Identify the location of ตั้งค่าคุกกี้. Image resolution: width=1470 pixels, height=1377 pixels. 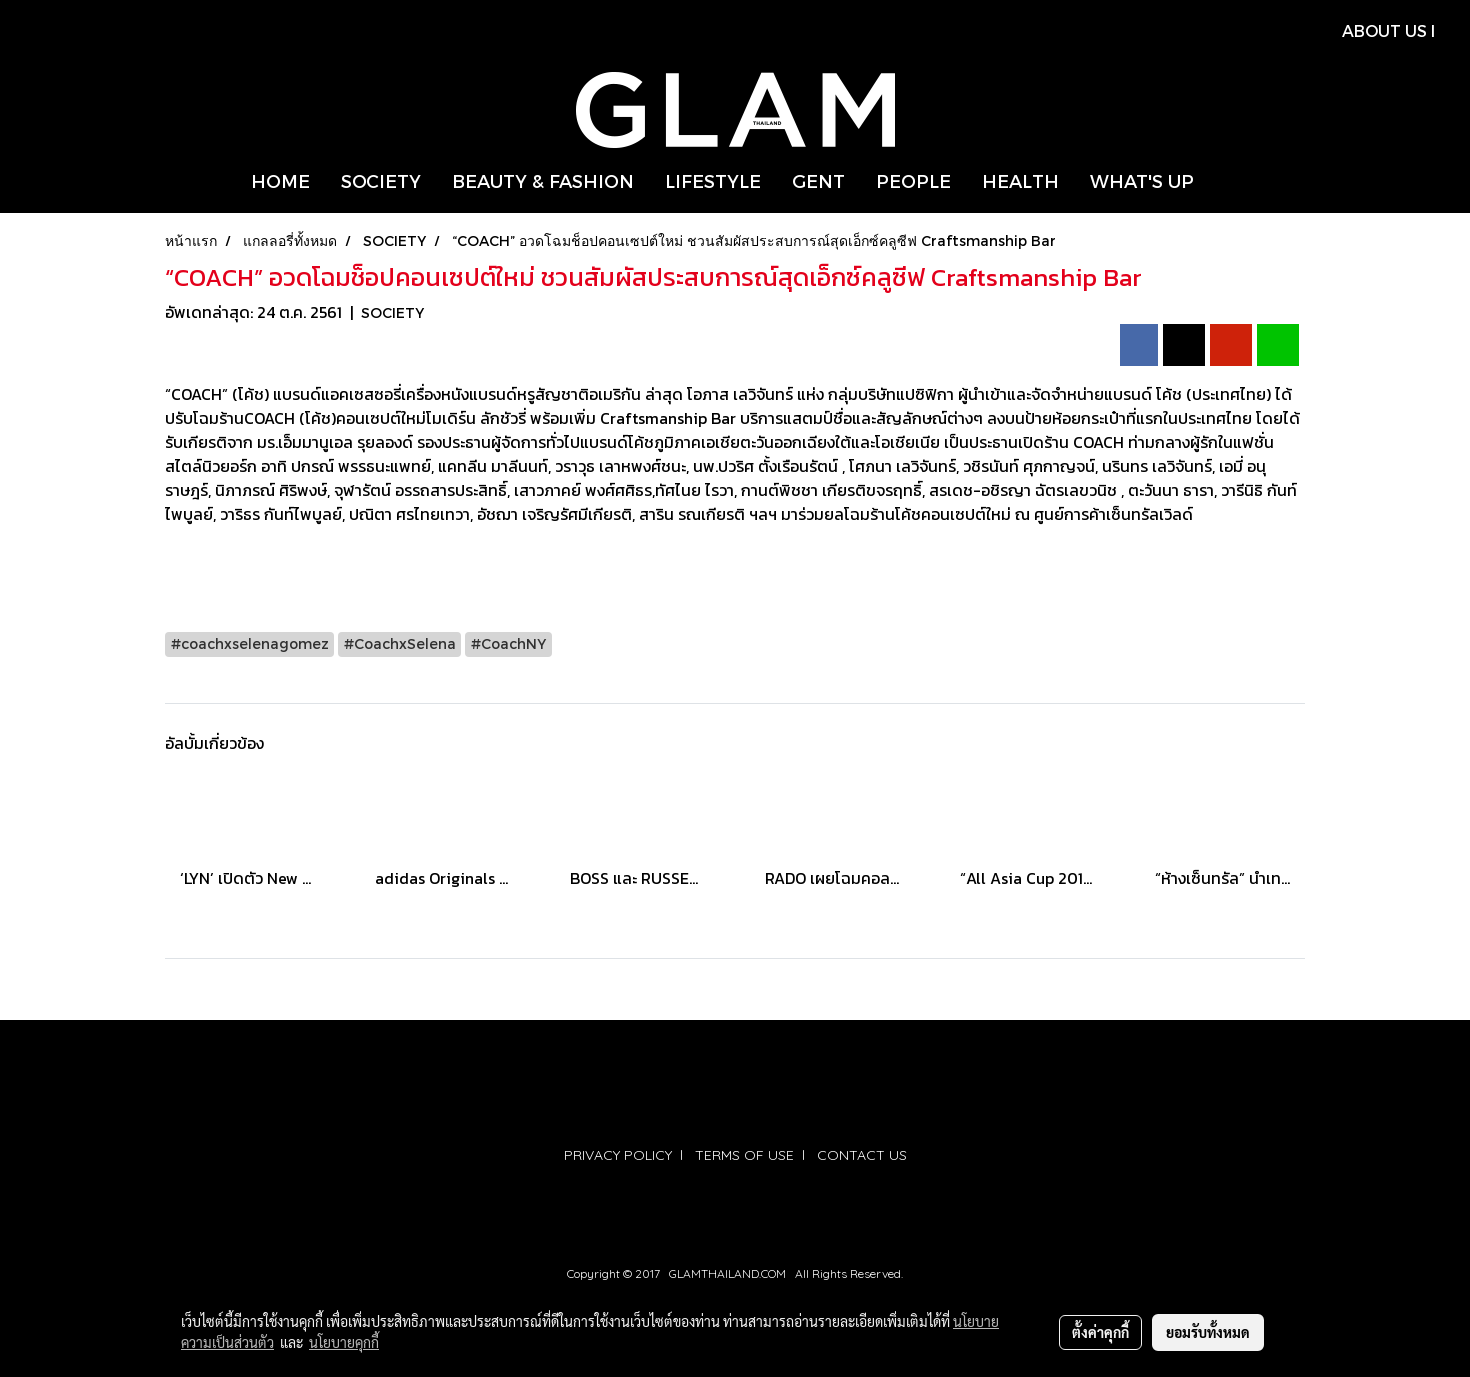
(1100, 1332).